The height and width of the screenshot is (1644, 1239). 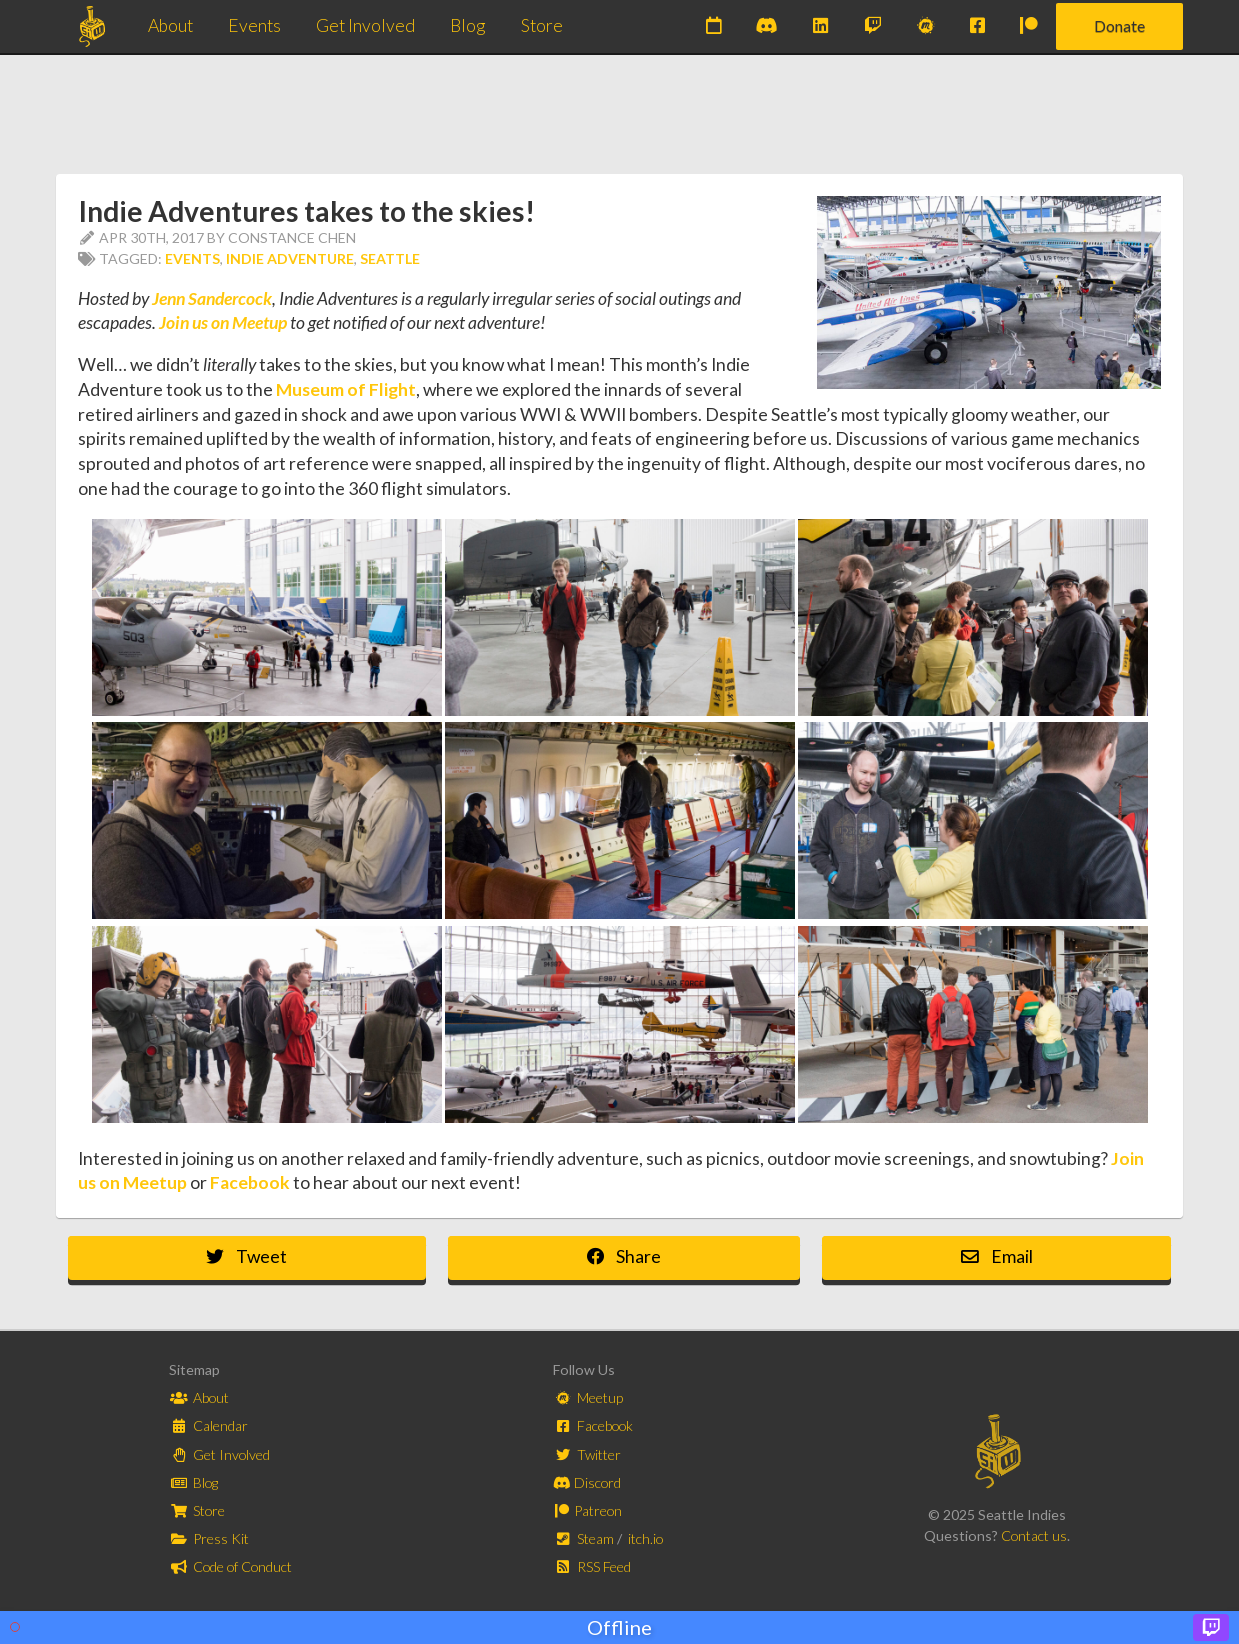 What do you see at coordinates (587, 1482) in the screenshot?
I see `Discord` at bounding box center [587, 1482].